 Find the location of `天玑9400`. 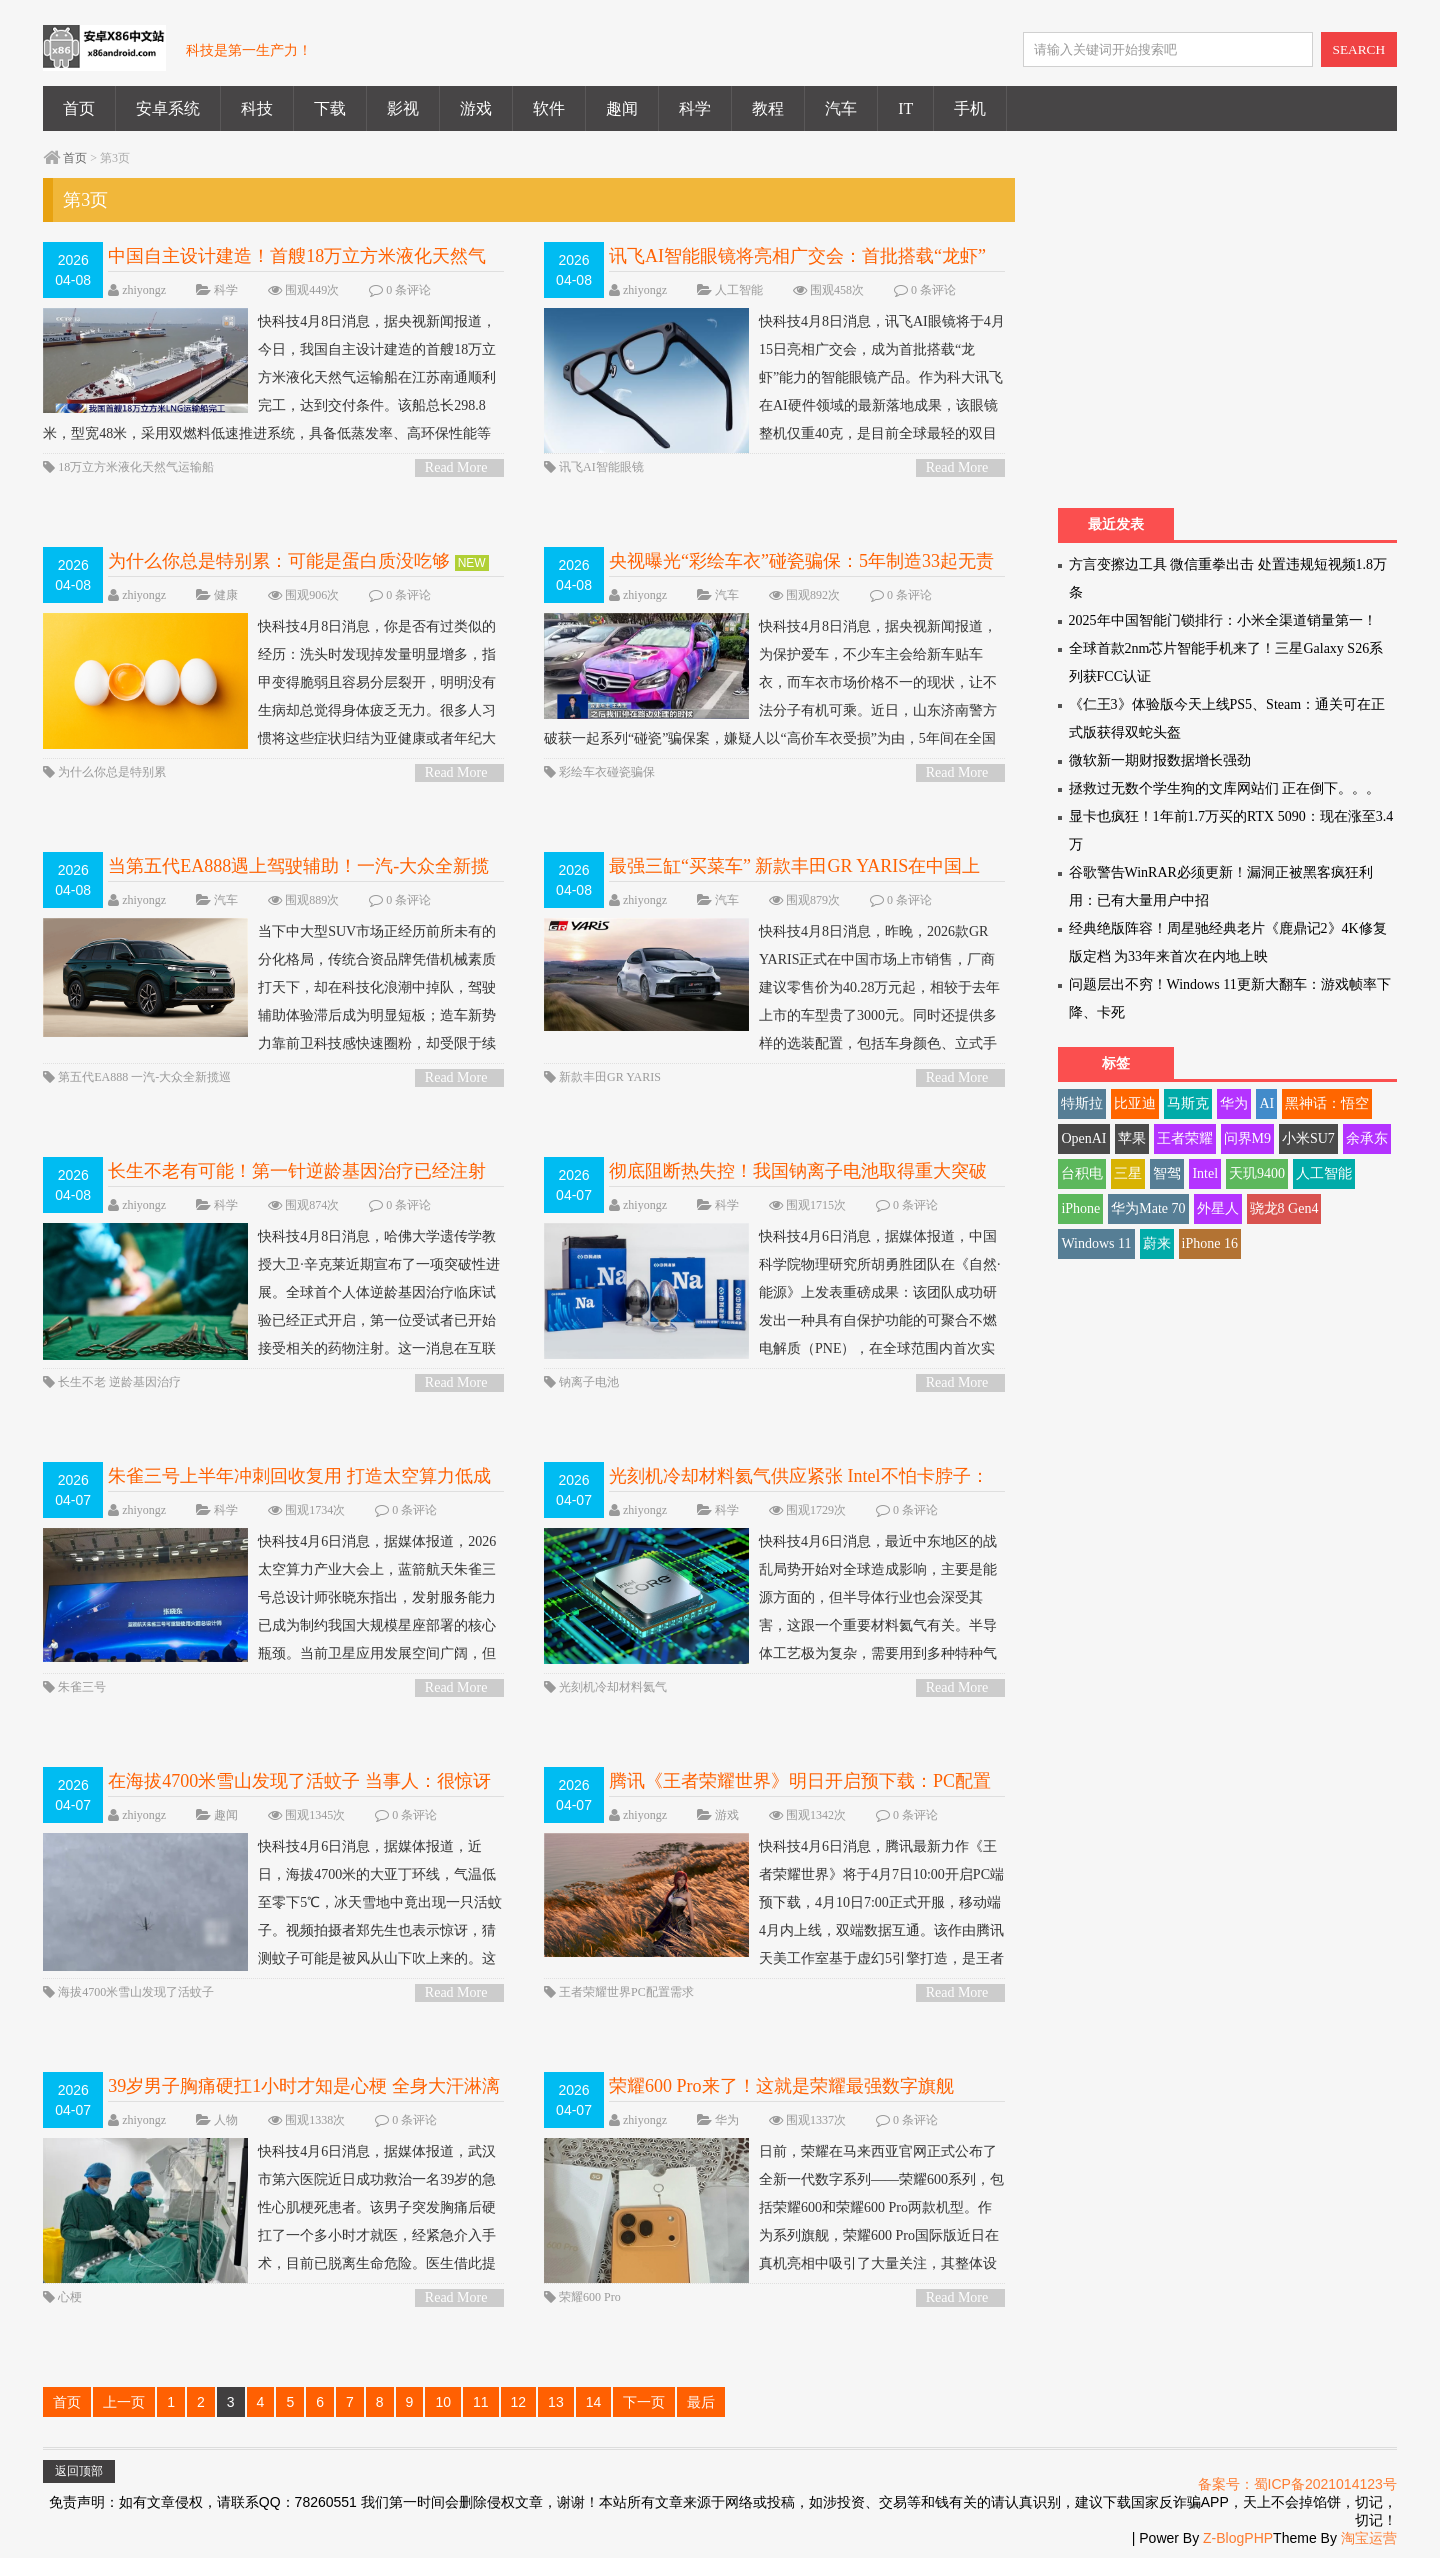

天玑9400 is located at coordinates (1257, 1173).